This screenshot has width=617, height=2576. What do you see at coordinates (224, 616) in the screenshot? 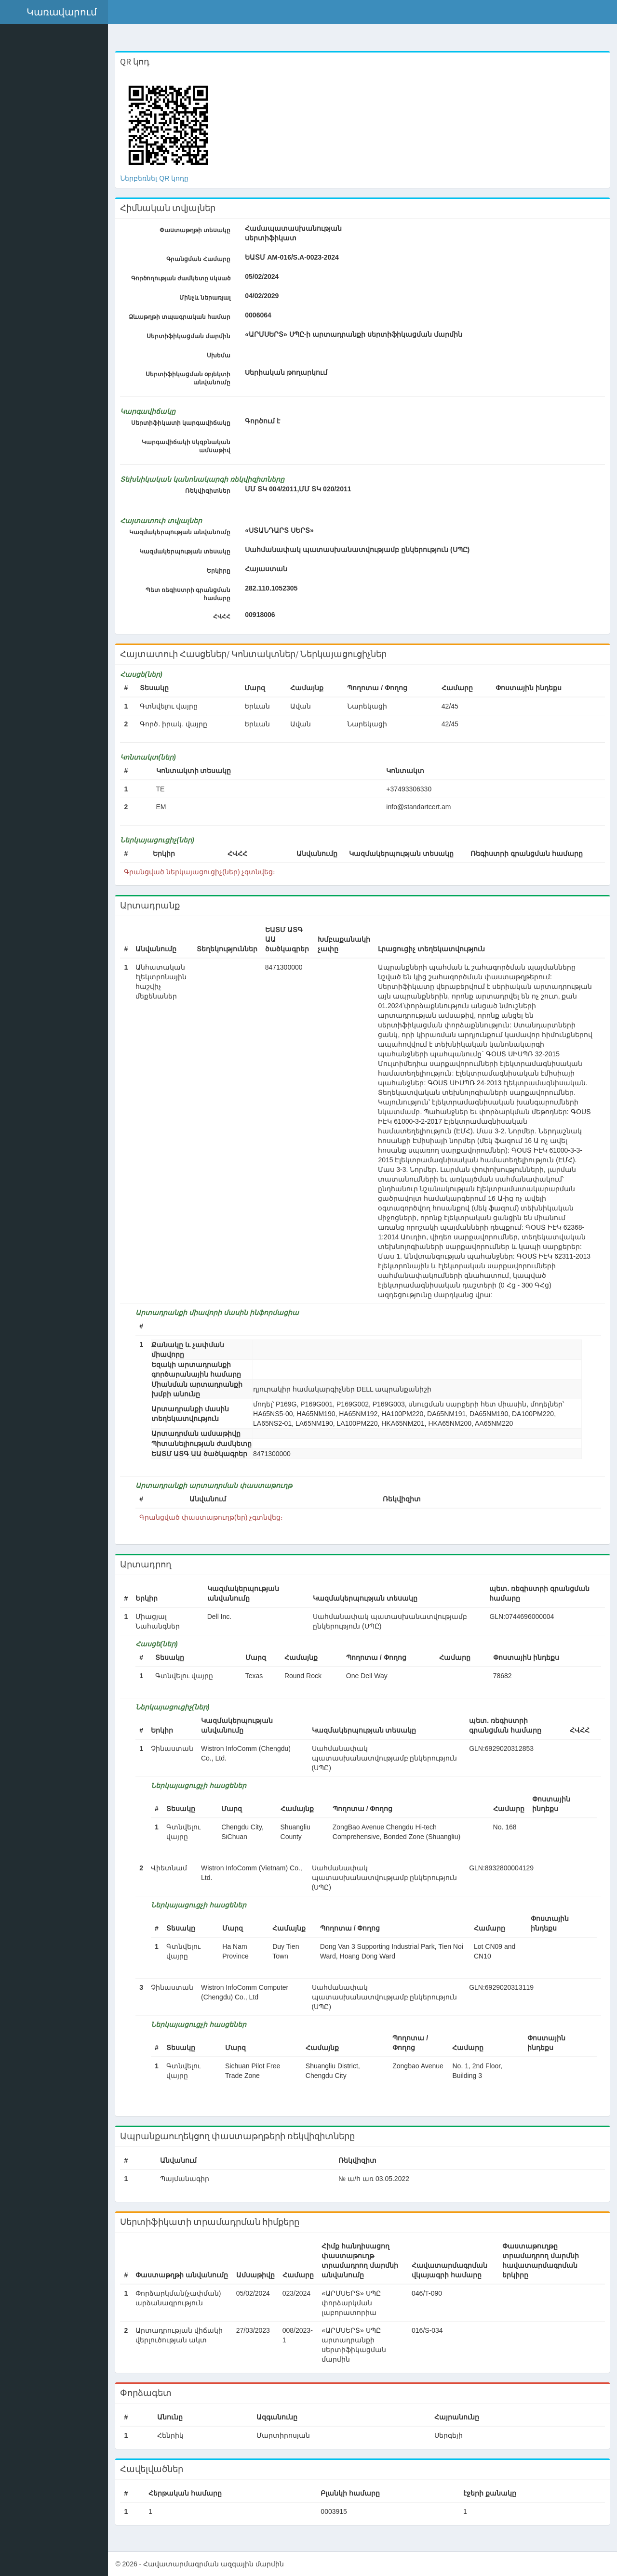
I see `ՀՎՀՀ` at bounding box center [224, 616].